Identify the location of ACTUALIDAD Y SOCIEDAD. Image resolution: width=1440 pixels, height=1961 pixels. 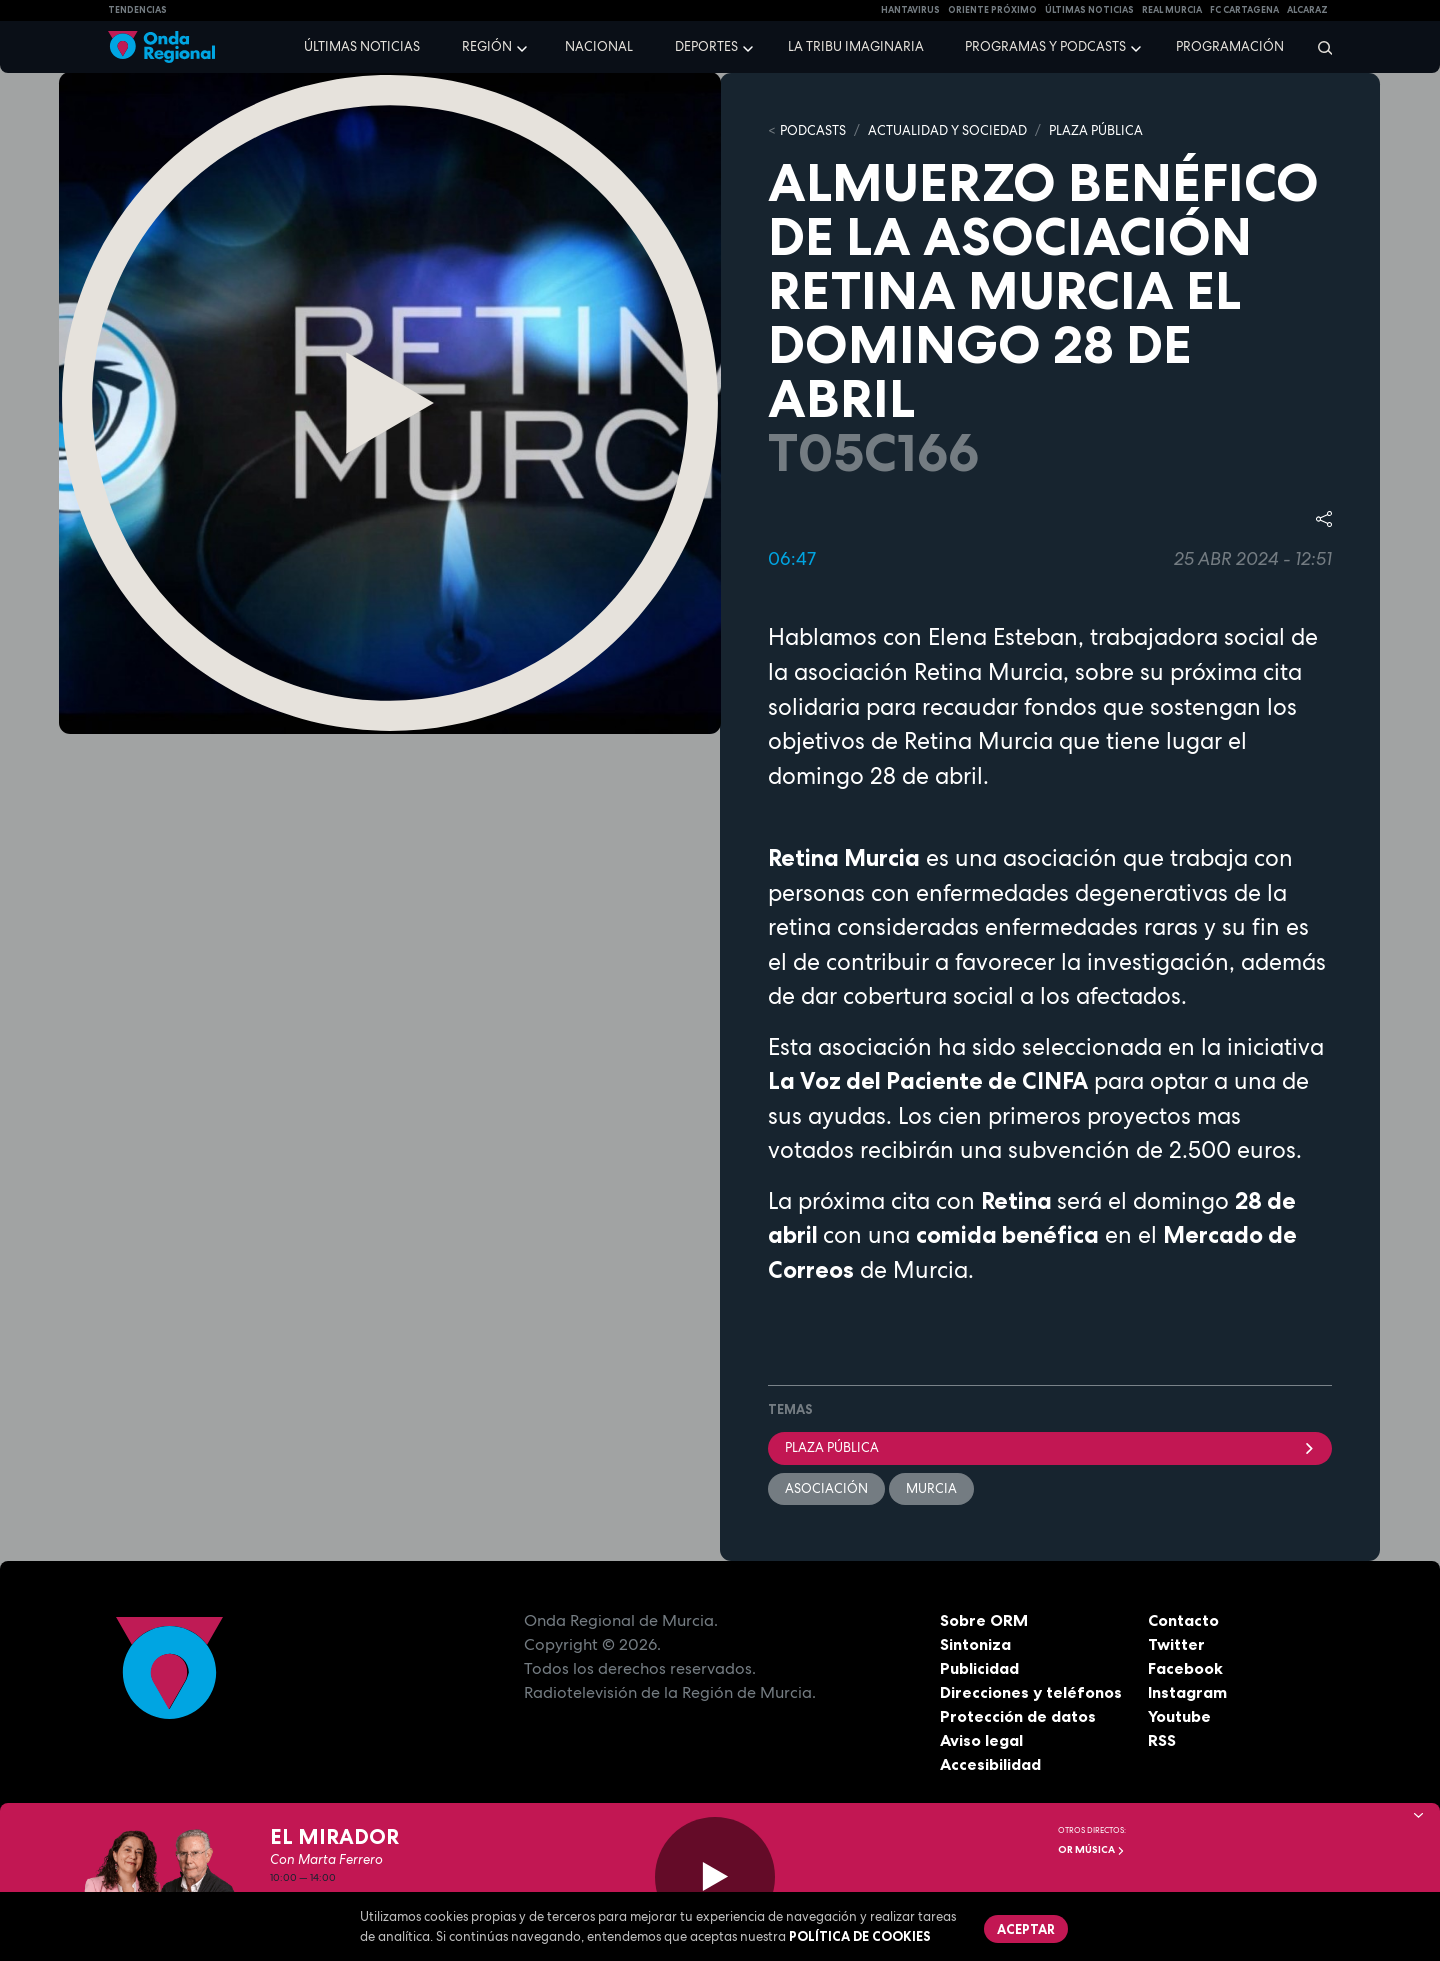
(947, 130).